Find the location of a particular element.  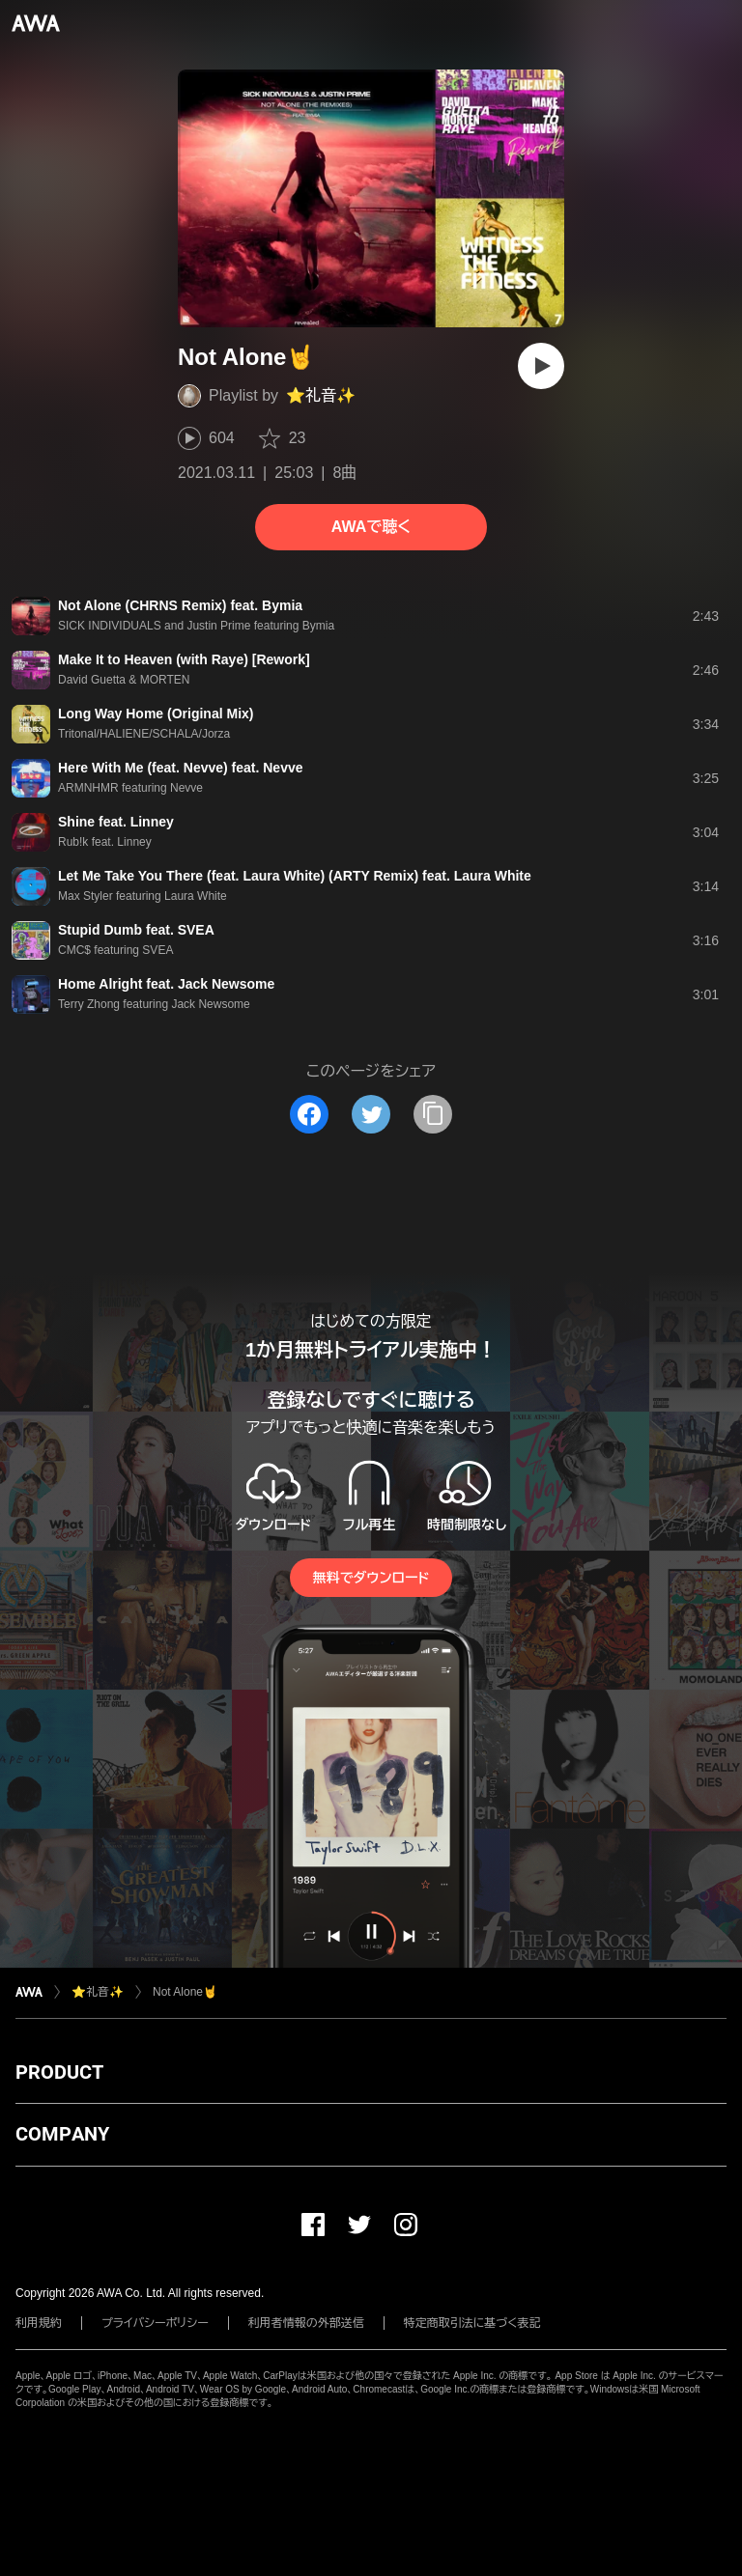

プライバシーポリシー is located at coordinates (155, 2323).